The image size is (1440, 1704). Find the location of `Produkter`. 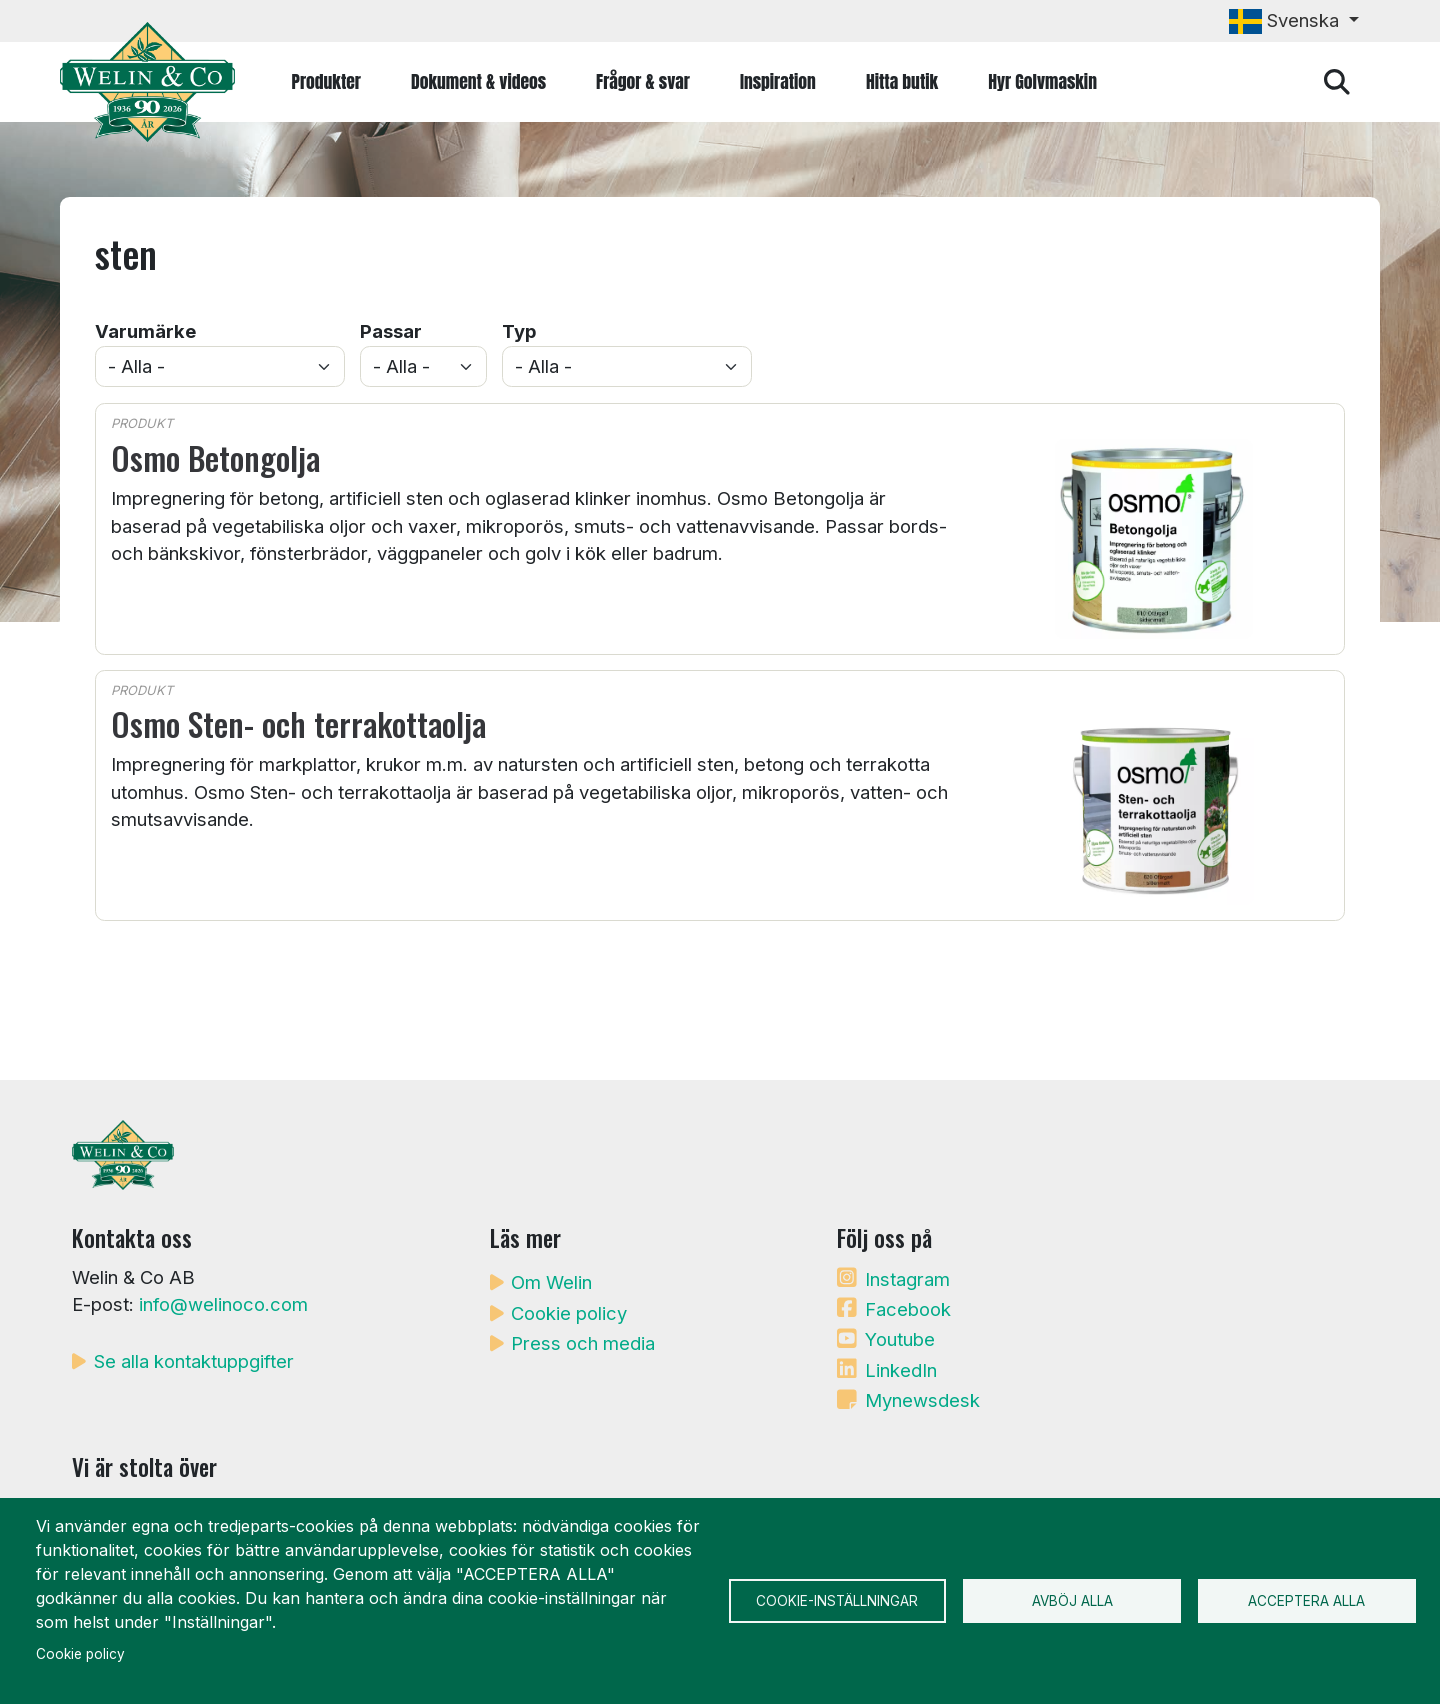

Produkter is located at coordinates (326, 81).